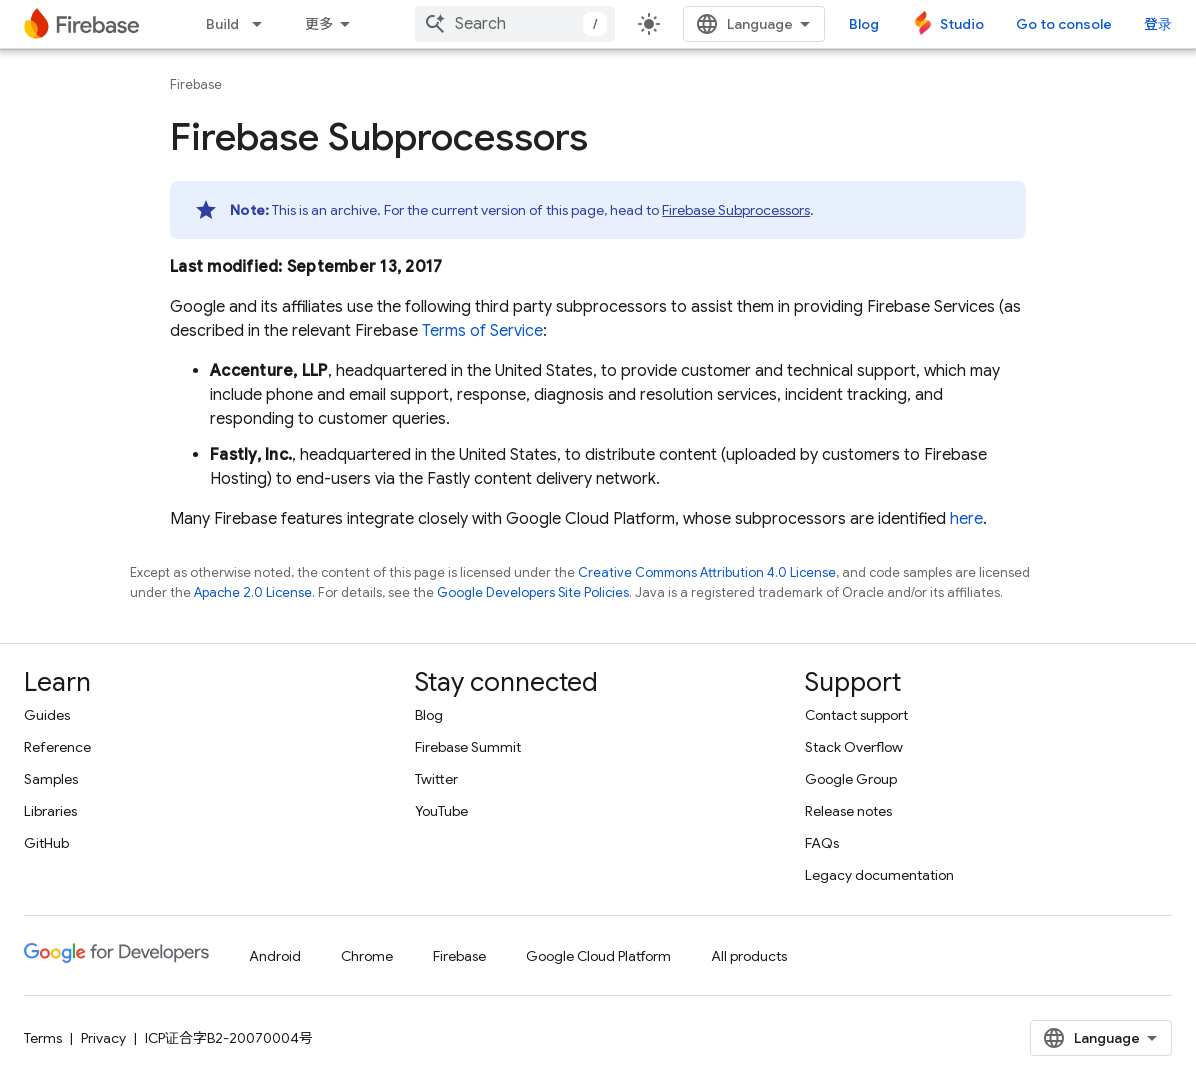  Describe the element at coordinates (482, 331) in the screenshot. I see `Terms of Service` at that location.